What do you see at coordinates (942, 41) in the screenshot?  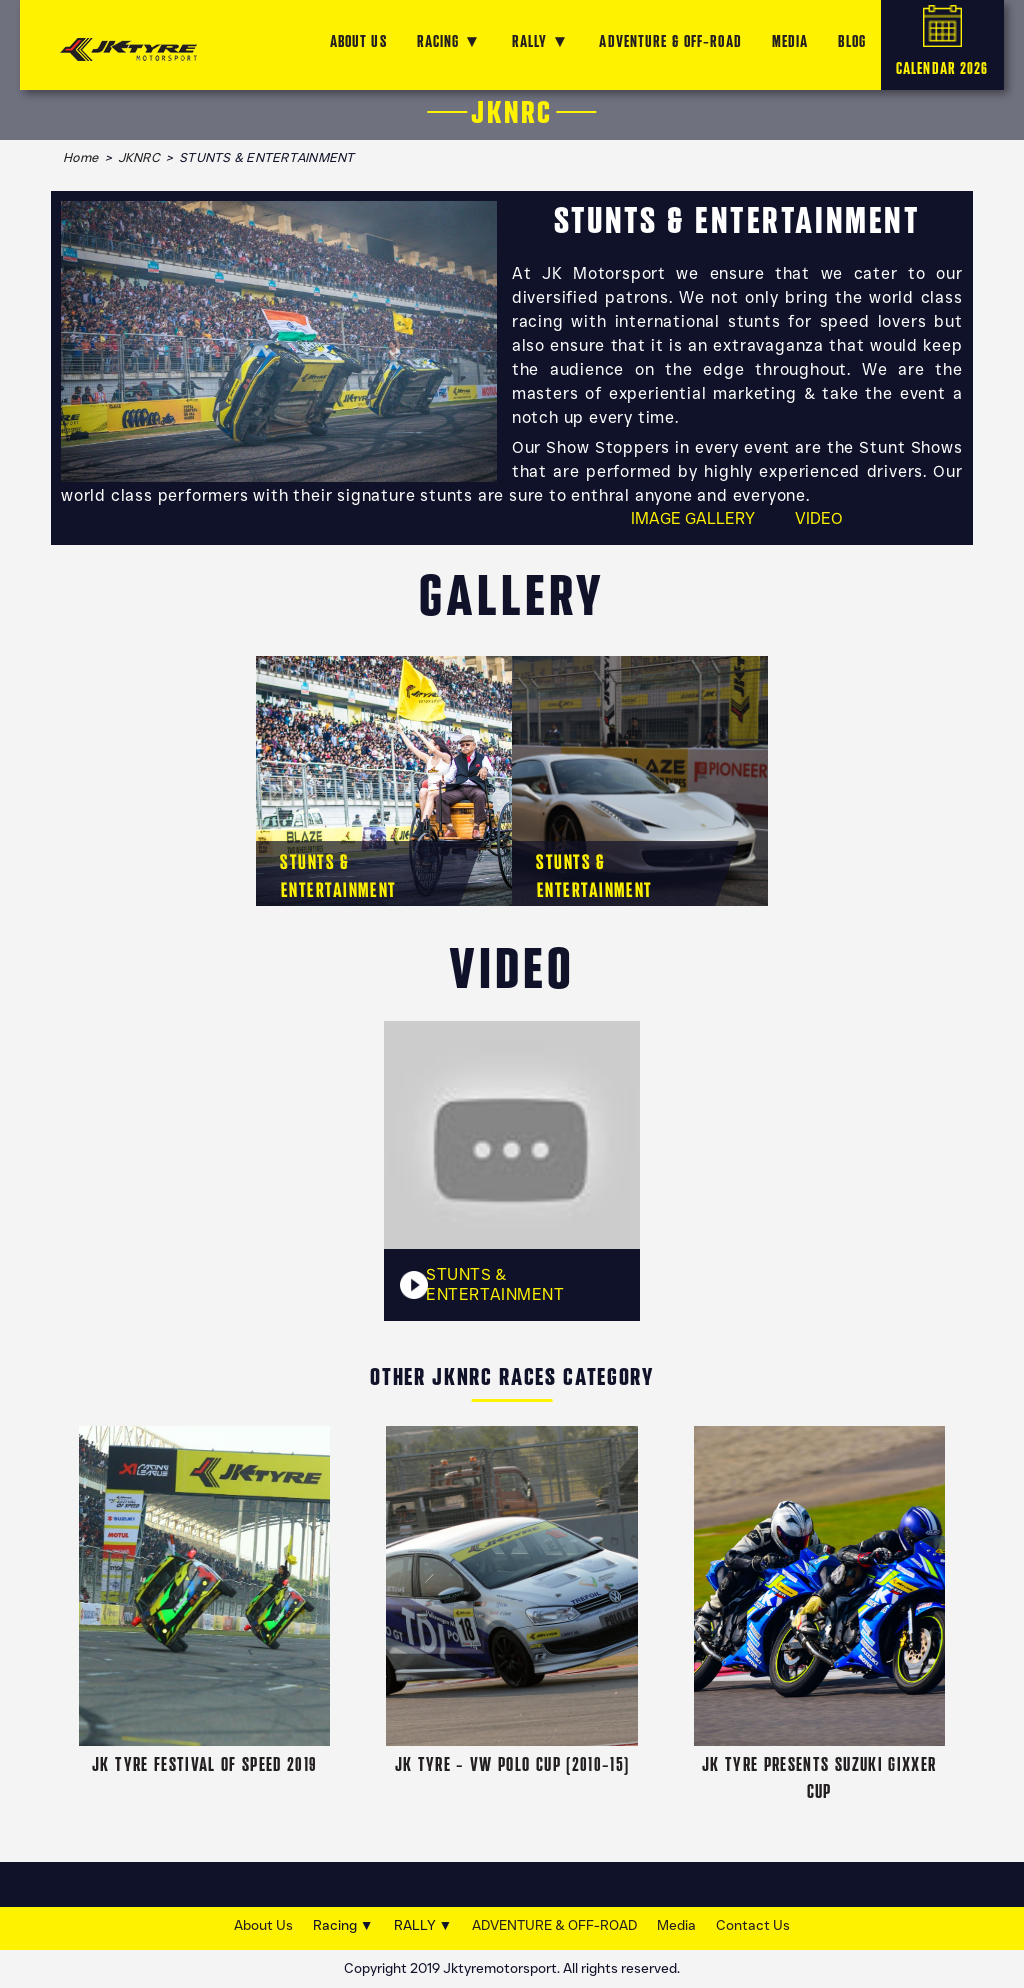 I see `CALENDAR 2026` at bounding box center [942, 41].